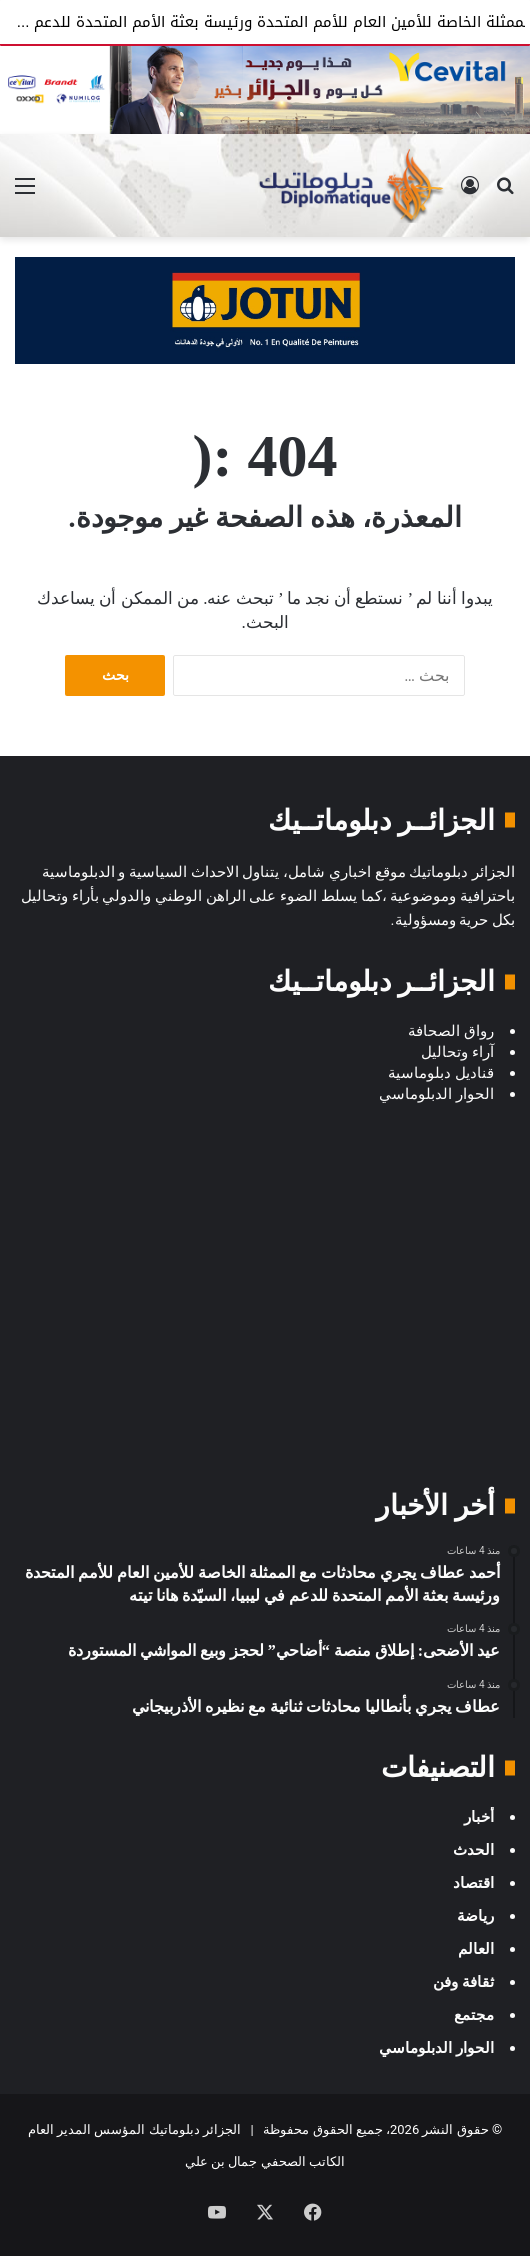  What do you see at coordinates (463, 1982) in the screenshot?
I see `ثقافة وفن` at bounding box center [463, 1982].